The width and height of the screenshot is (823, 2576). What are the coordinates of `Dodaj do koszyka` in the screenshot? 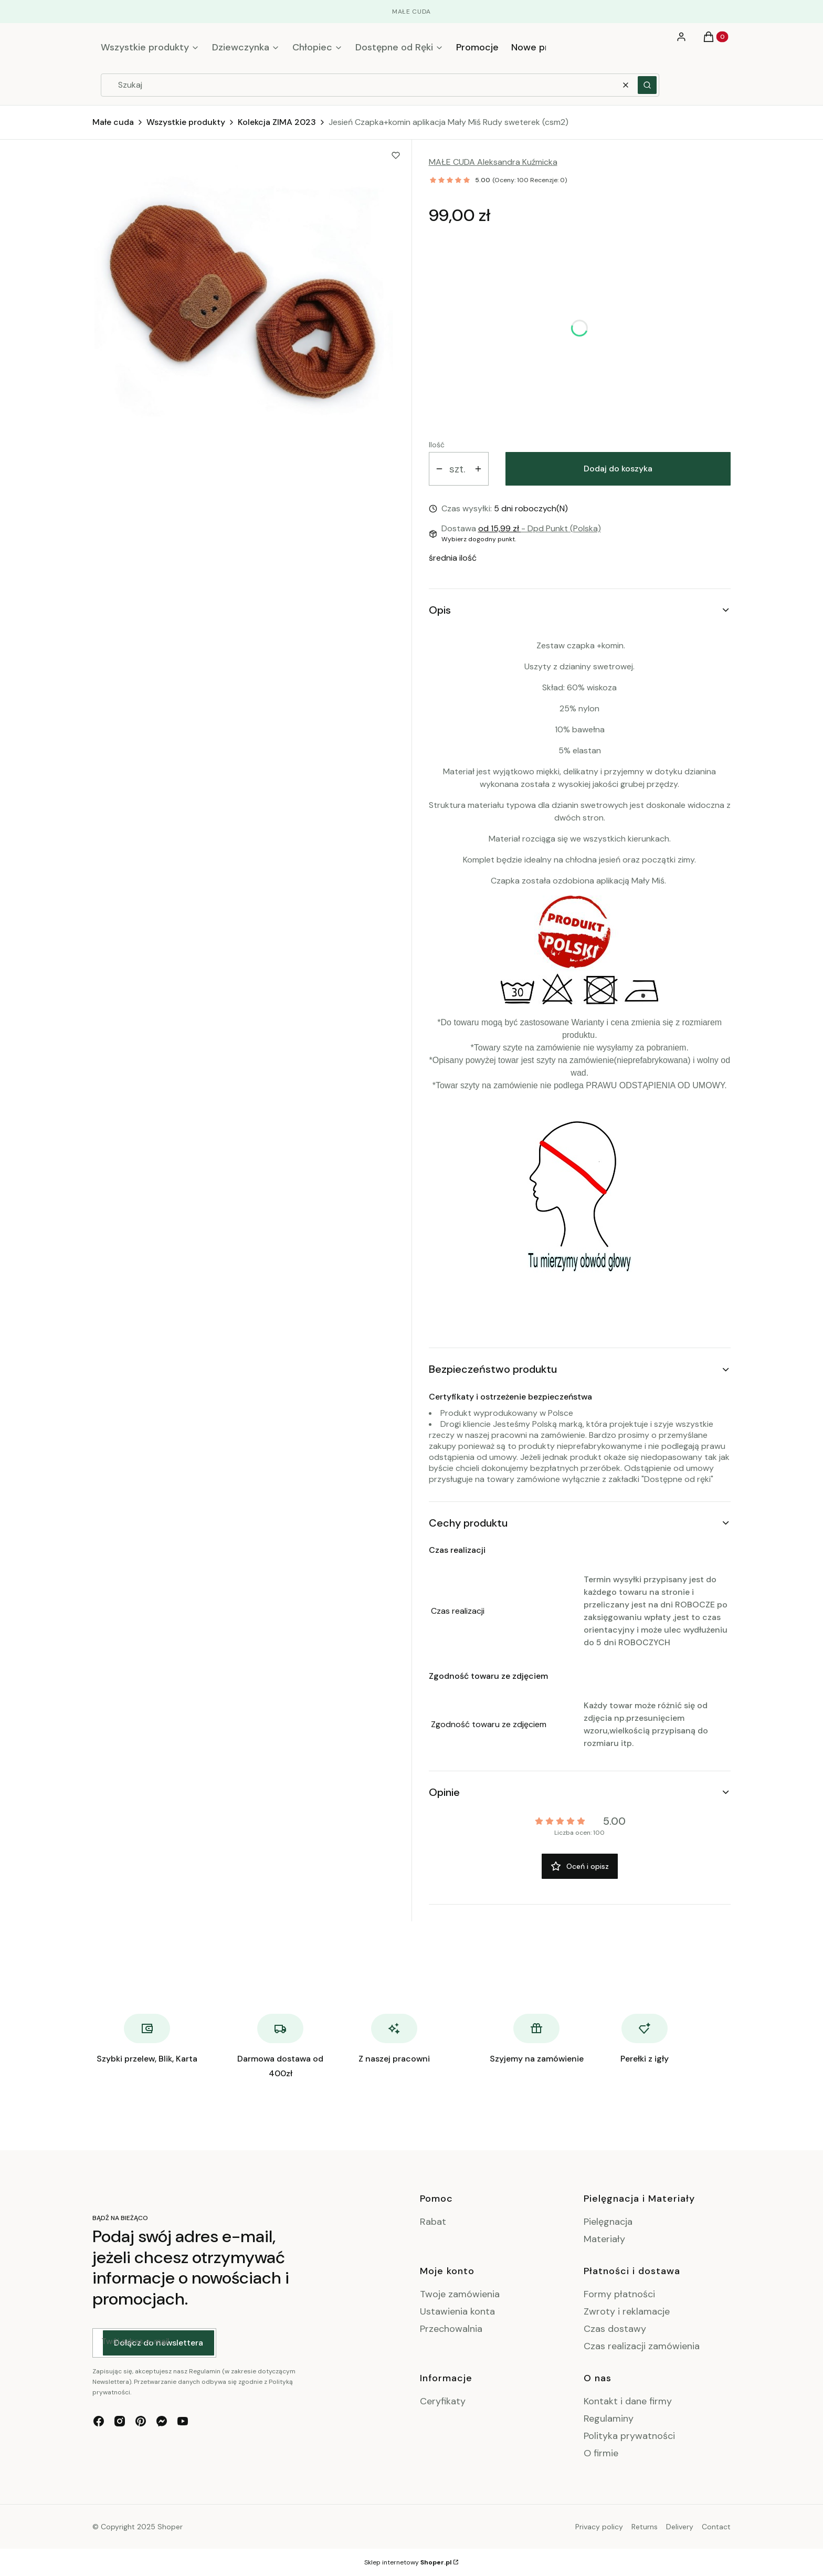 It's located at (618, 468).